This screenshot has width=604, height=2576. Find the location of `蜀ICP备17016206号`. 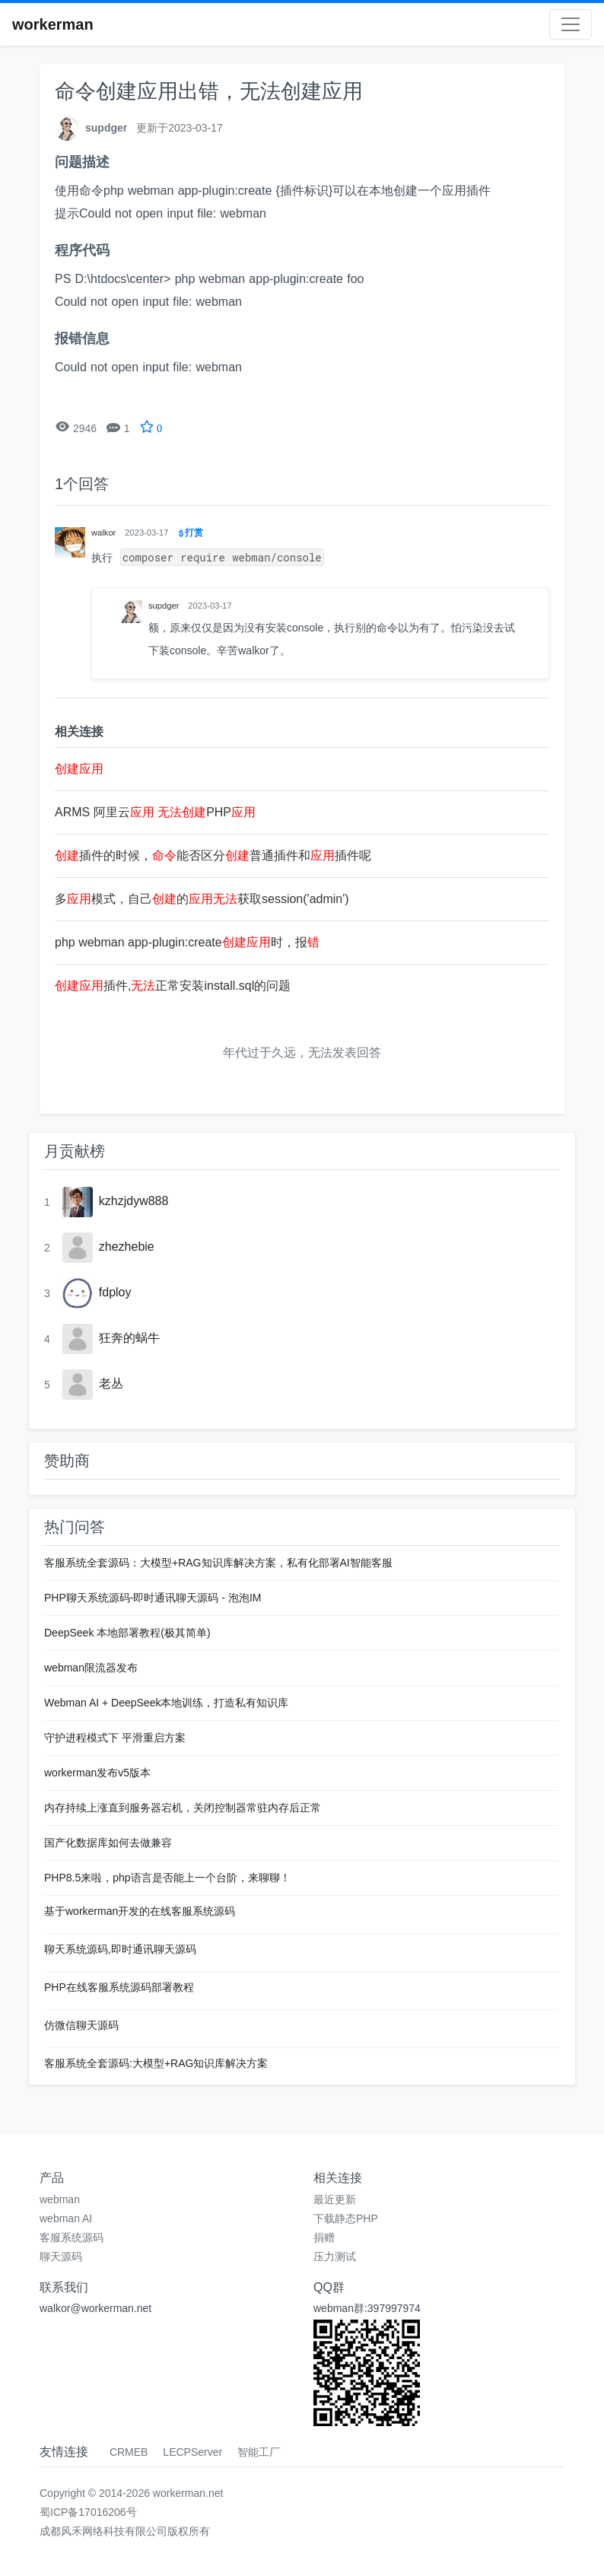

蜀ICP备17016206号 is located at coordinates (88, 2512).